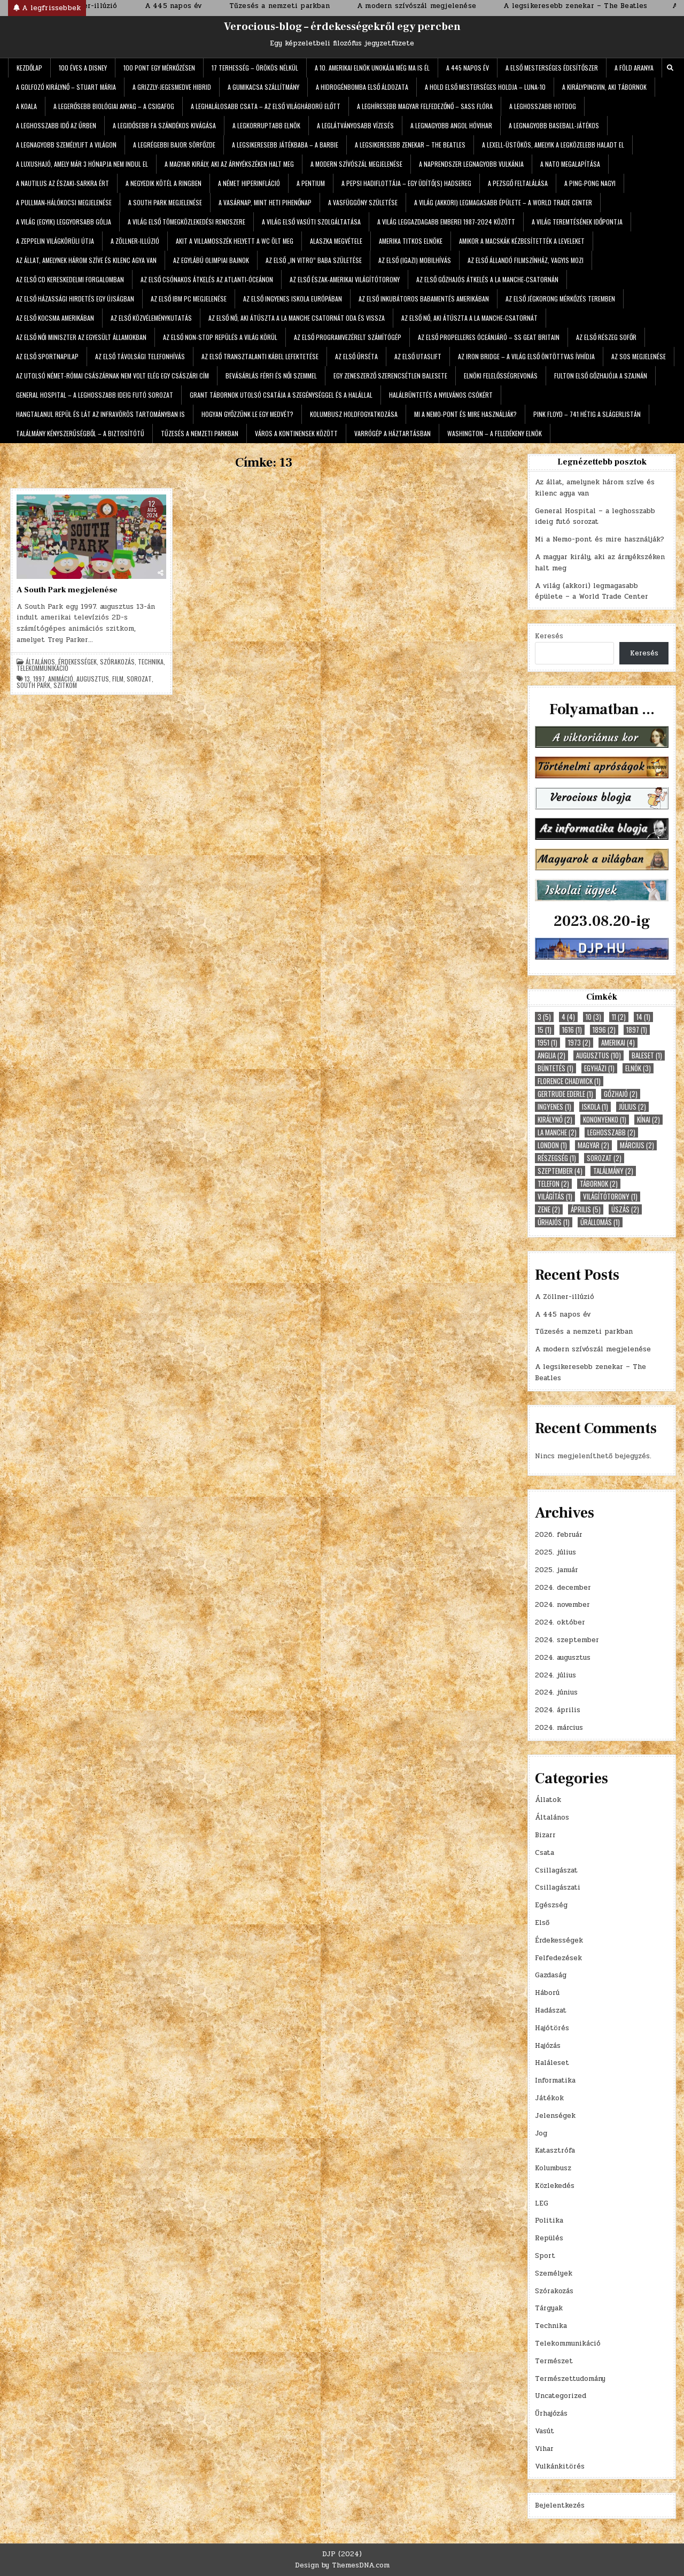  Describe the element at coordinates (342, 27) in the screenshot. I see `Verocious-blog – érdekességekről egy percben` at that location.